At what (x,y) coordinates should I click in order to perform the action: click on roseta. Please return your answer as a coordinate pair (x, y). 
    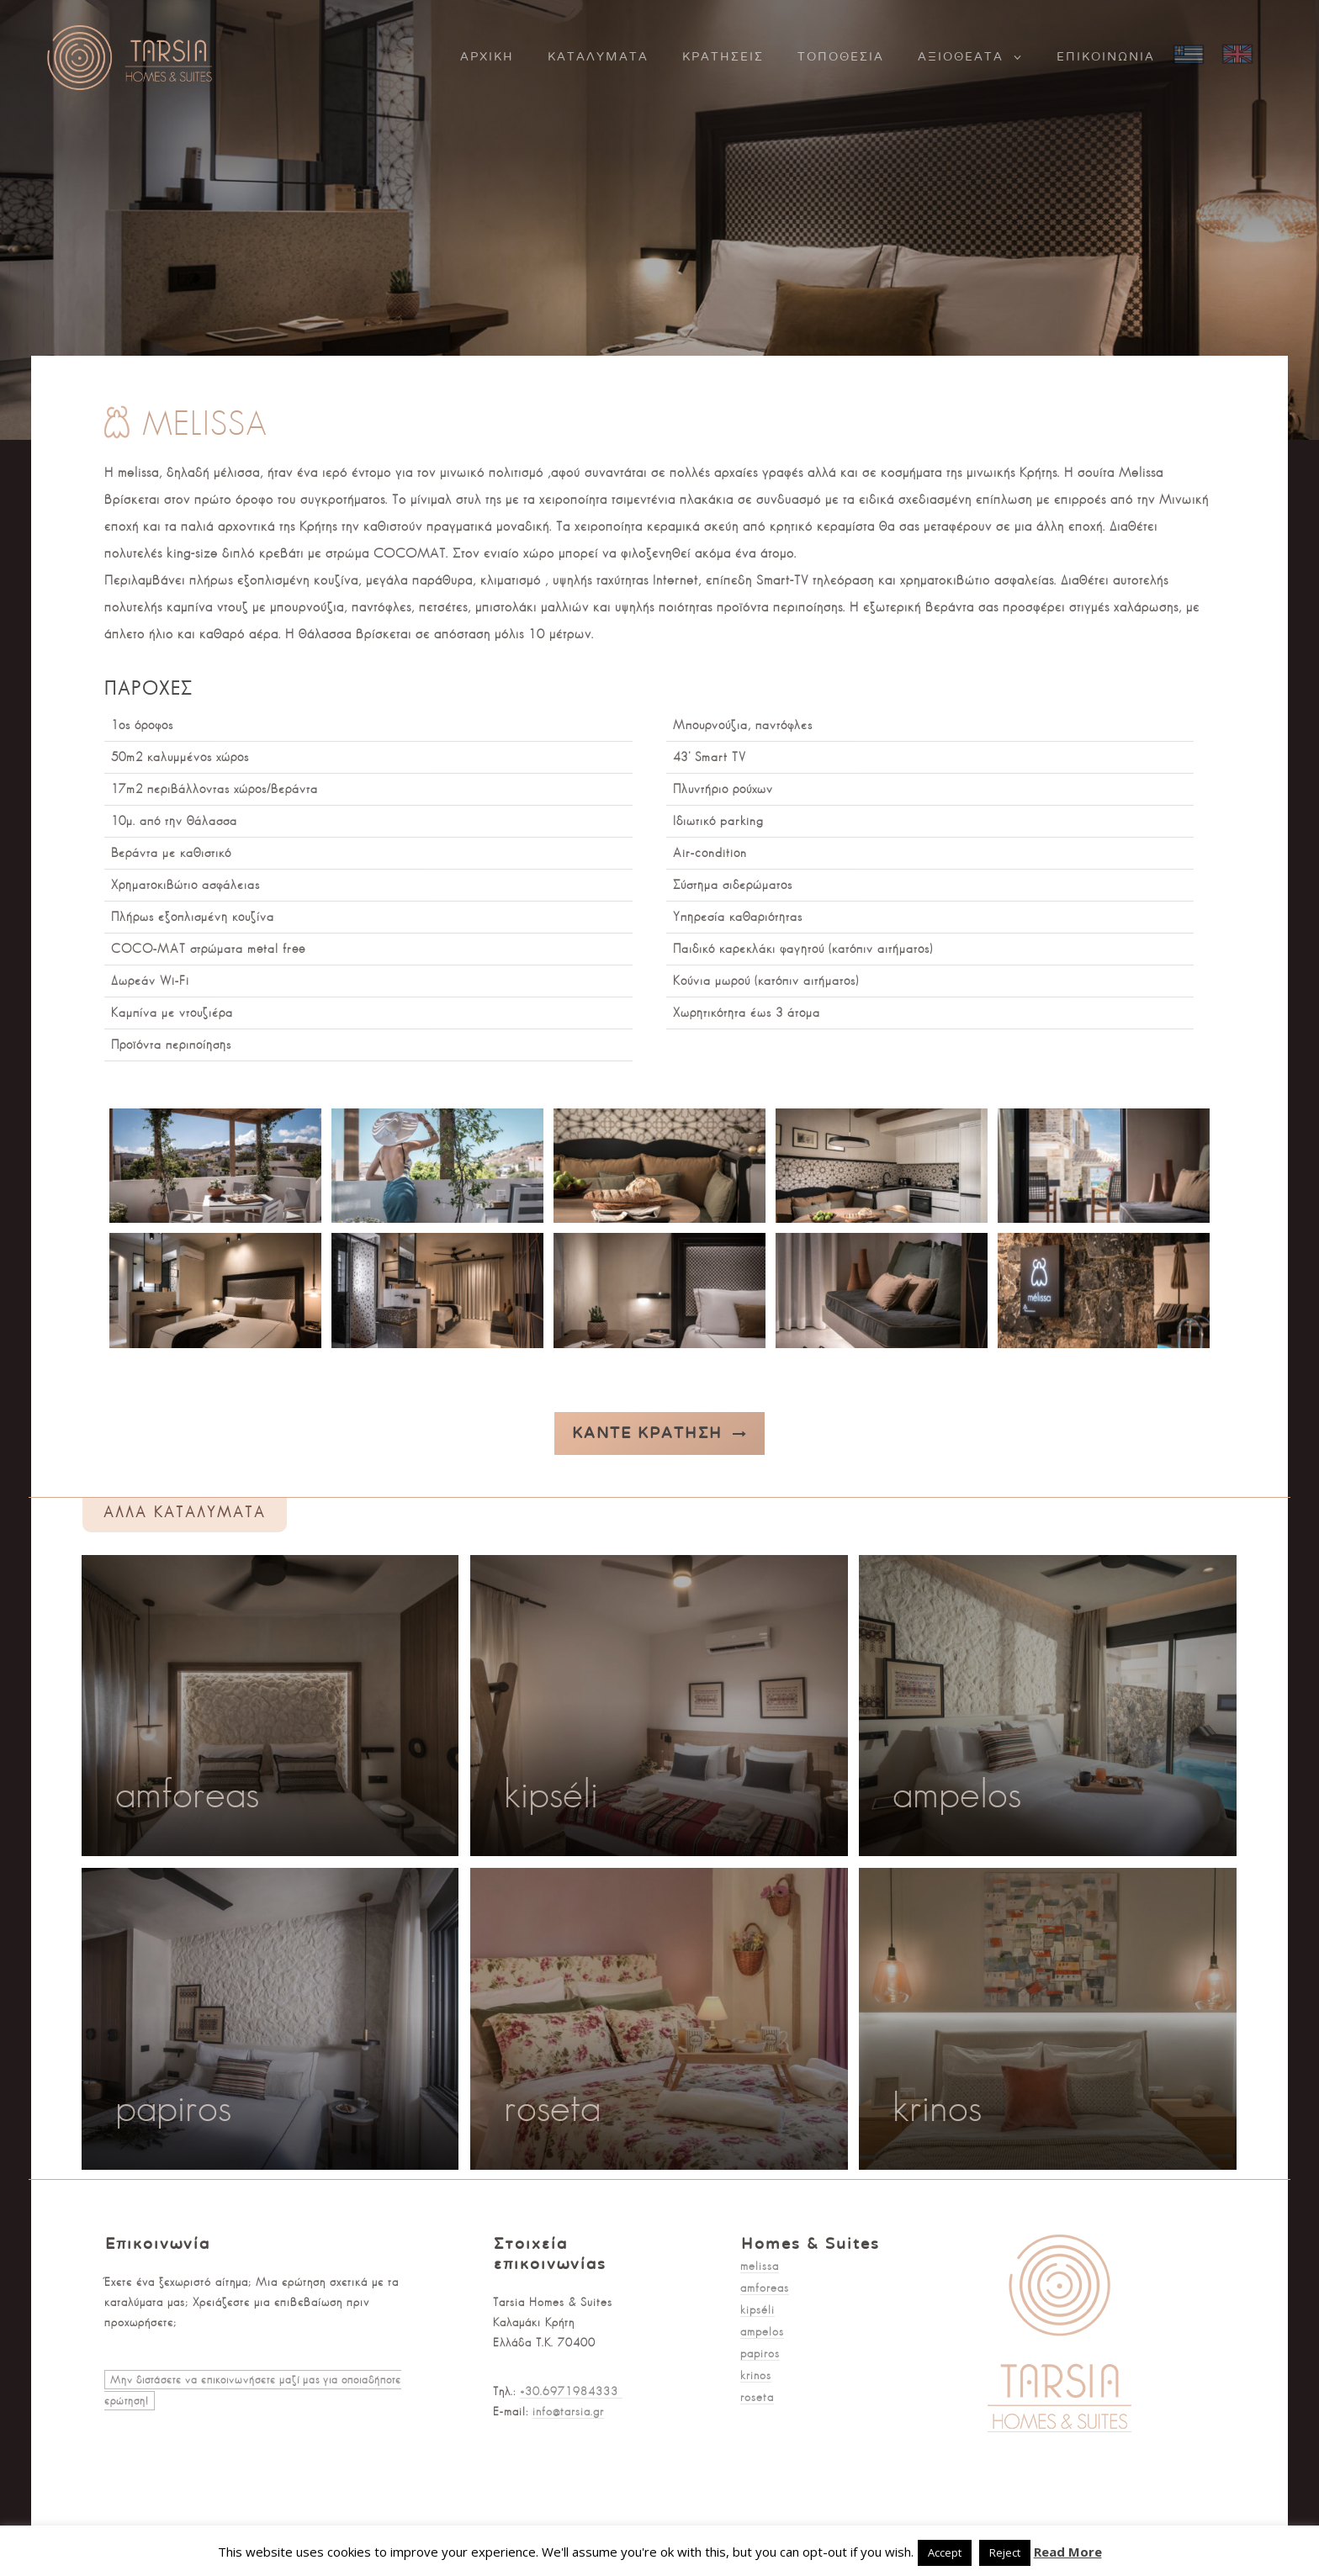
    Looking at the image, I should click on (757, 2397).